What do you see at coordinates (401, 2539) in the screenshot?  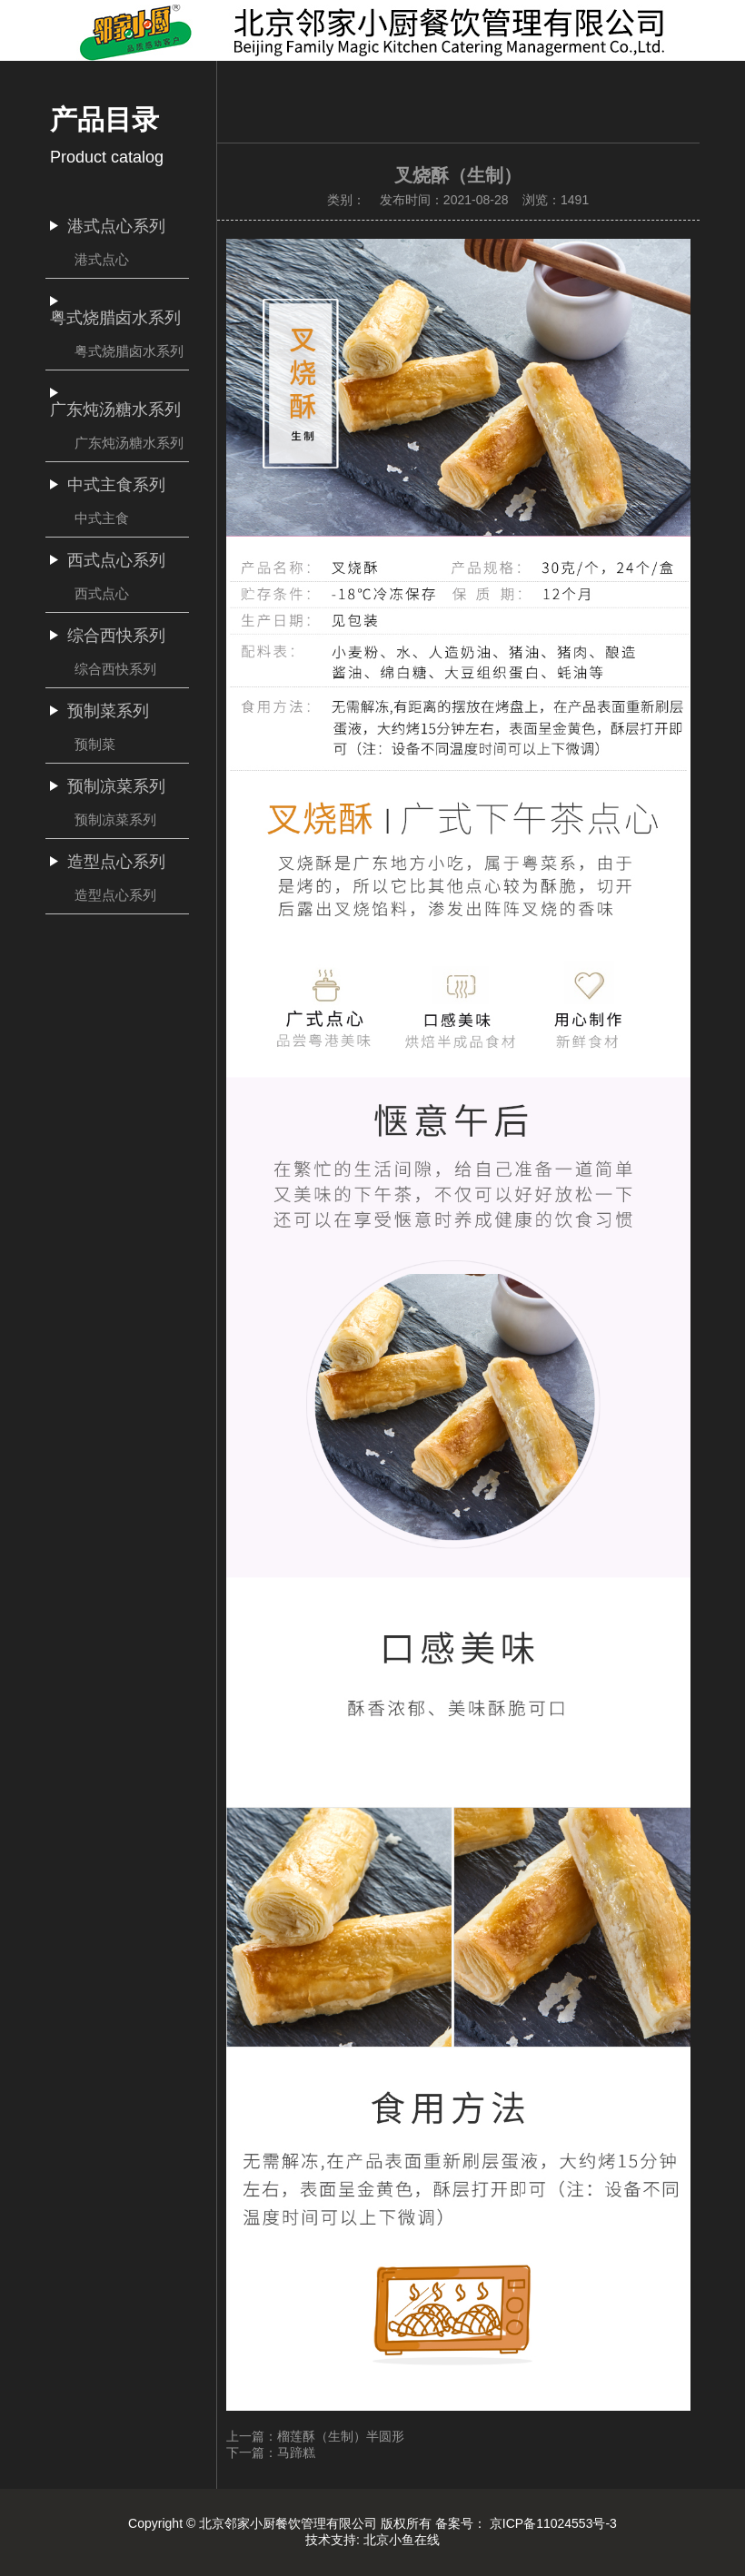 I see `北京小鱼在线` at bounding box center [401, 2539].